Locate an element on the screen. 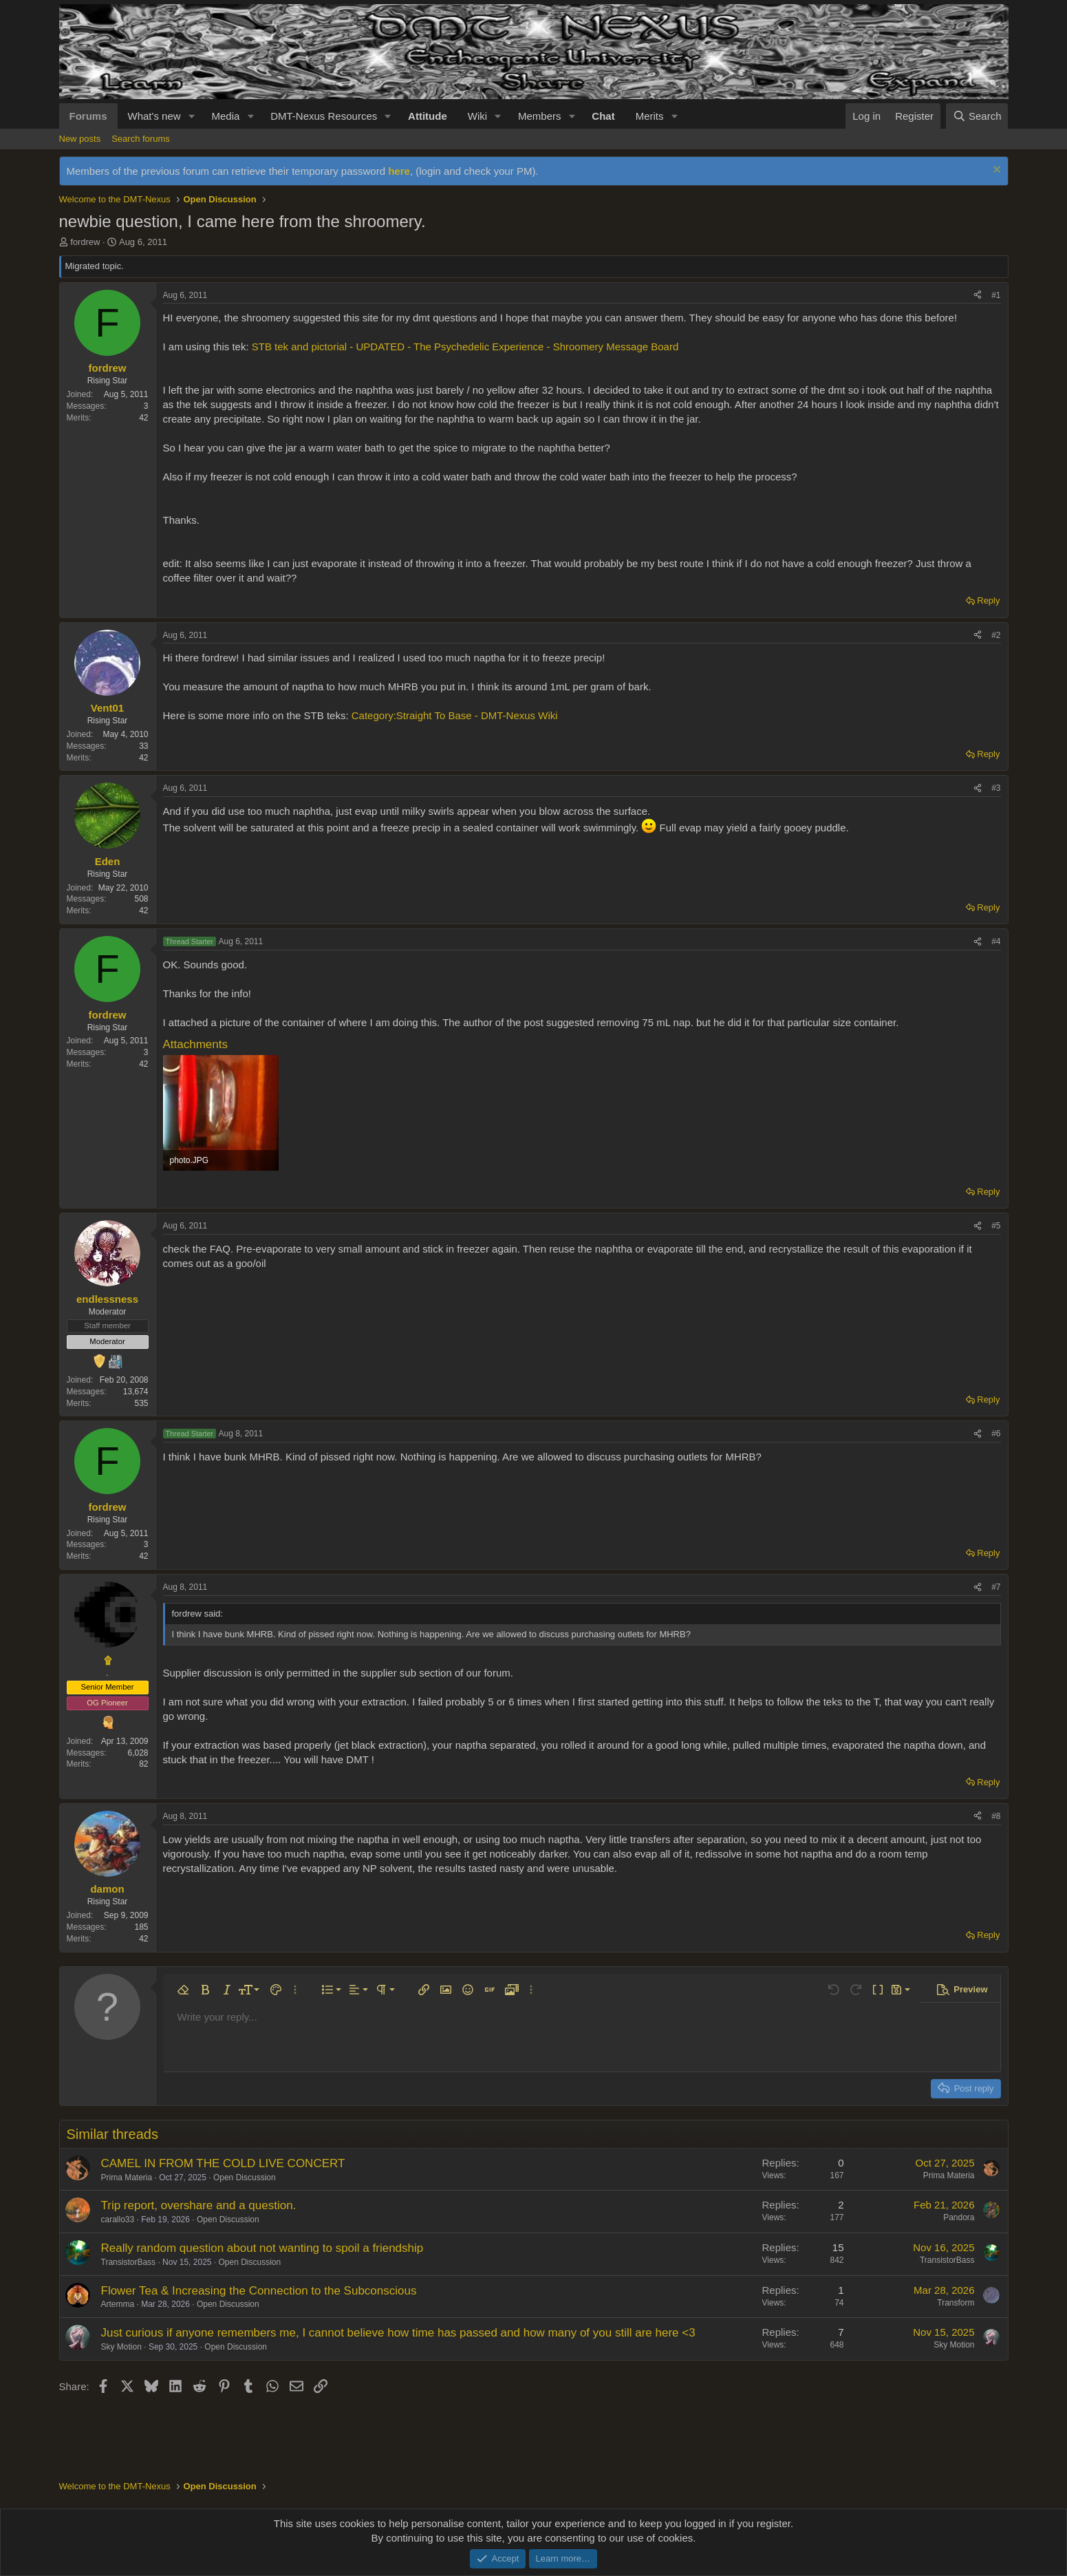 Image resolution: width=1067 pixels, height=2576 pixels. #2 is located at coordinates (995, 635).